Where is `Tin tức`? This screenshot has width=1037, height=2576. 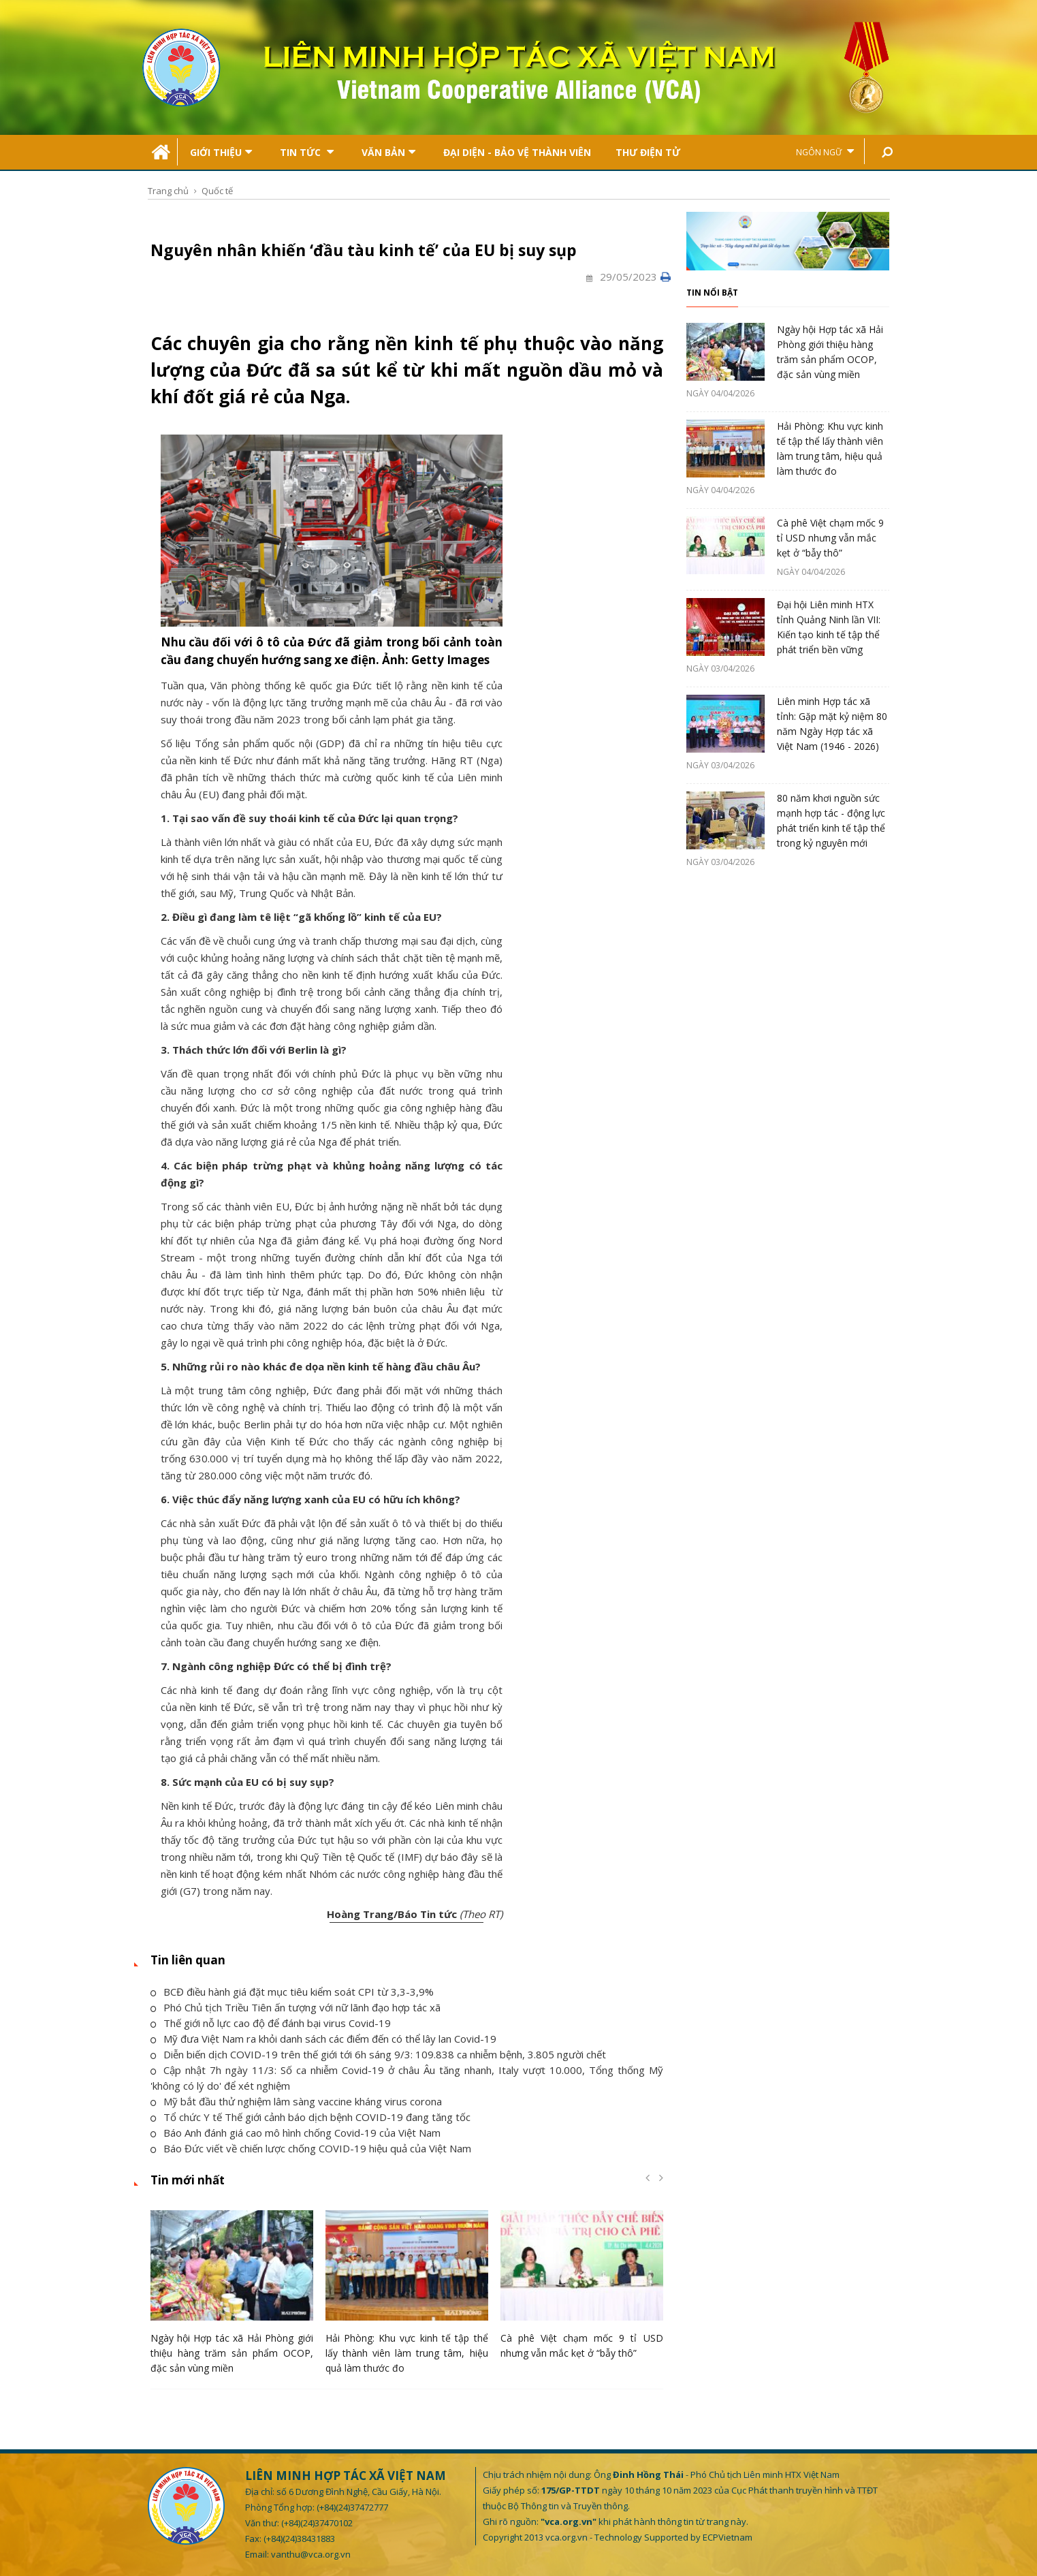 Tin tức is located at coordinates (307, 152).